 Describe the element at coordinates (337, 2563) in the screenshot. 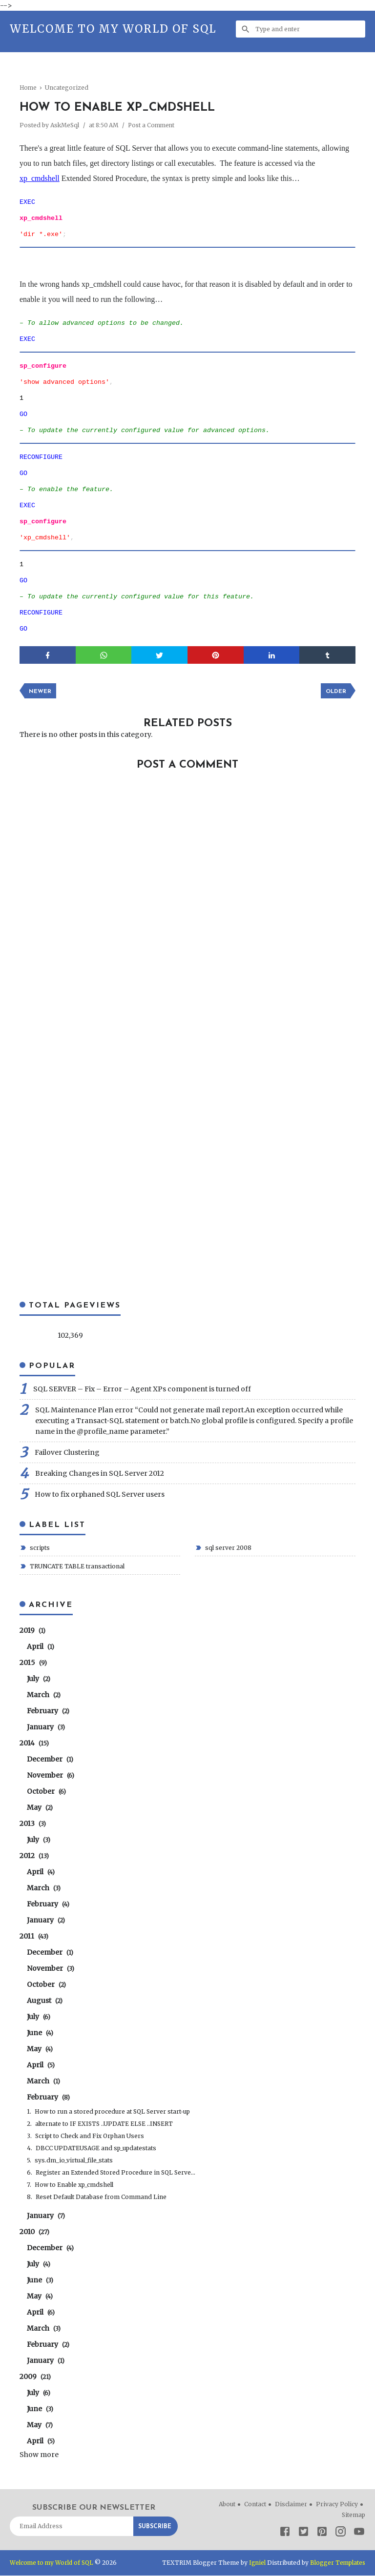

I see `Blogger Templates` at that location.